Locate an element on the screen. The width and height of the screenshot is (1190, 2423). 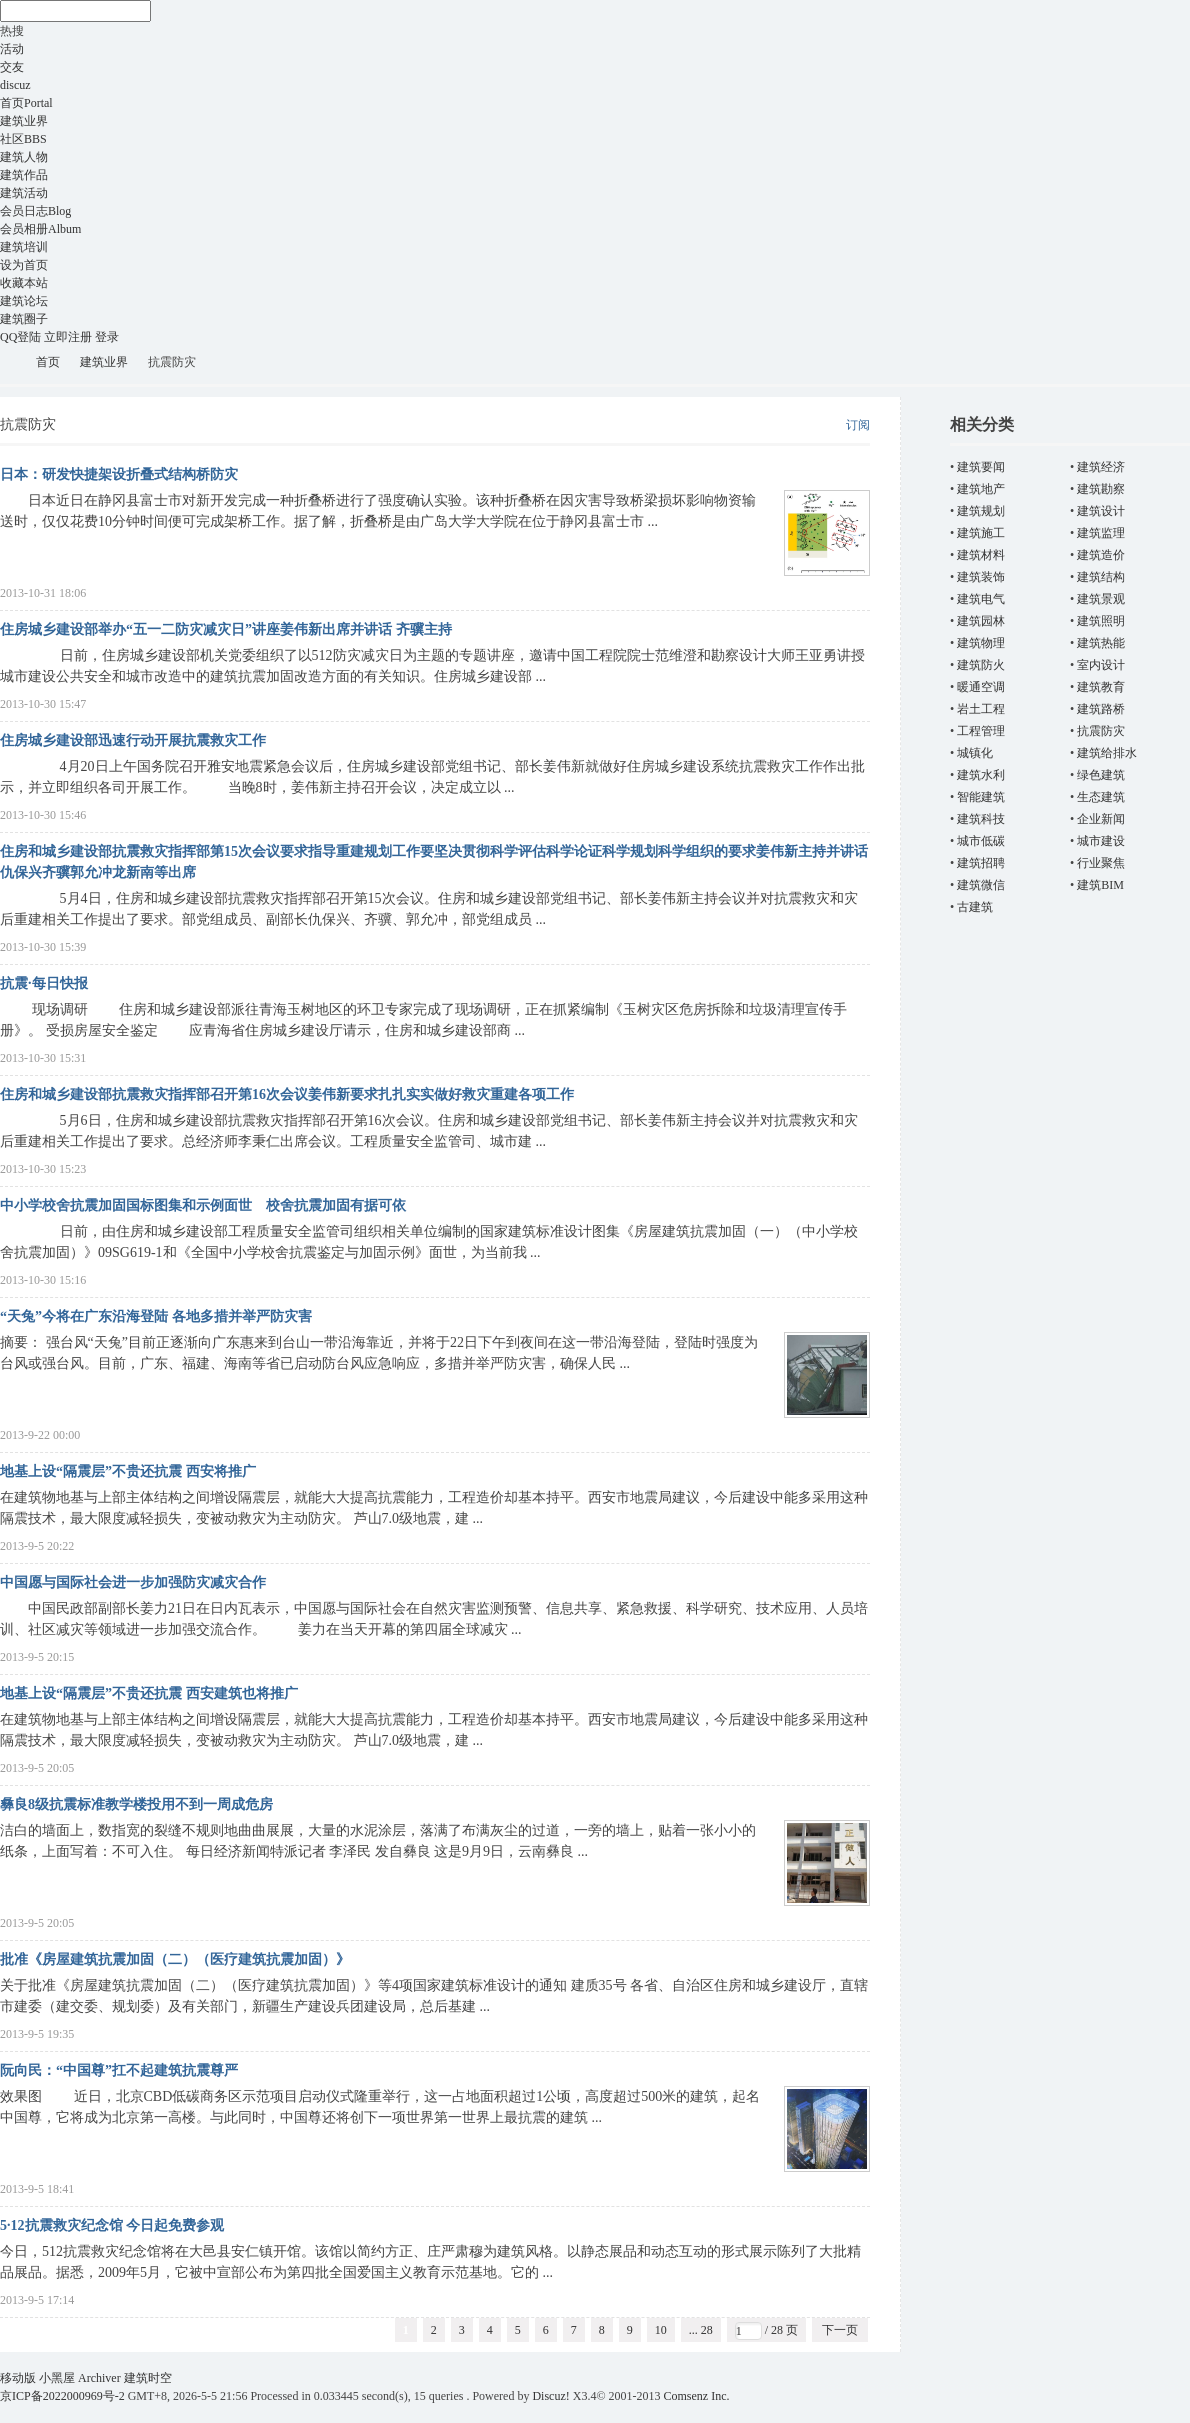
抗震防灾 is located at coordinates (1101, 731).